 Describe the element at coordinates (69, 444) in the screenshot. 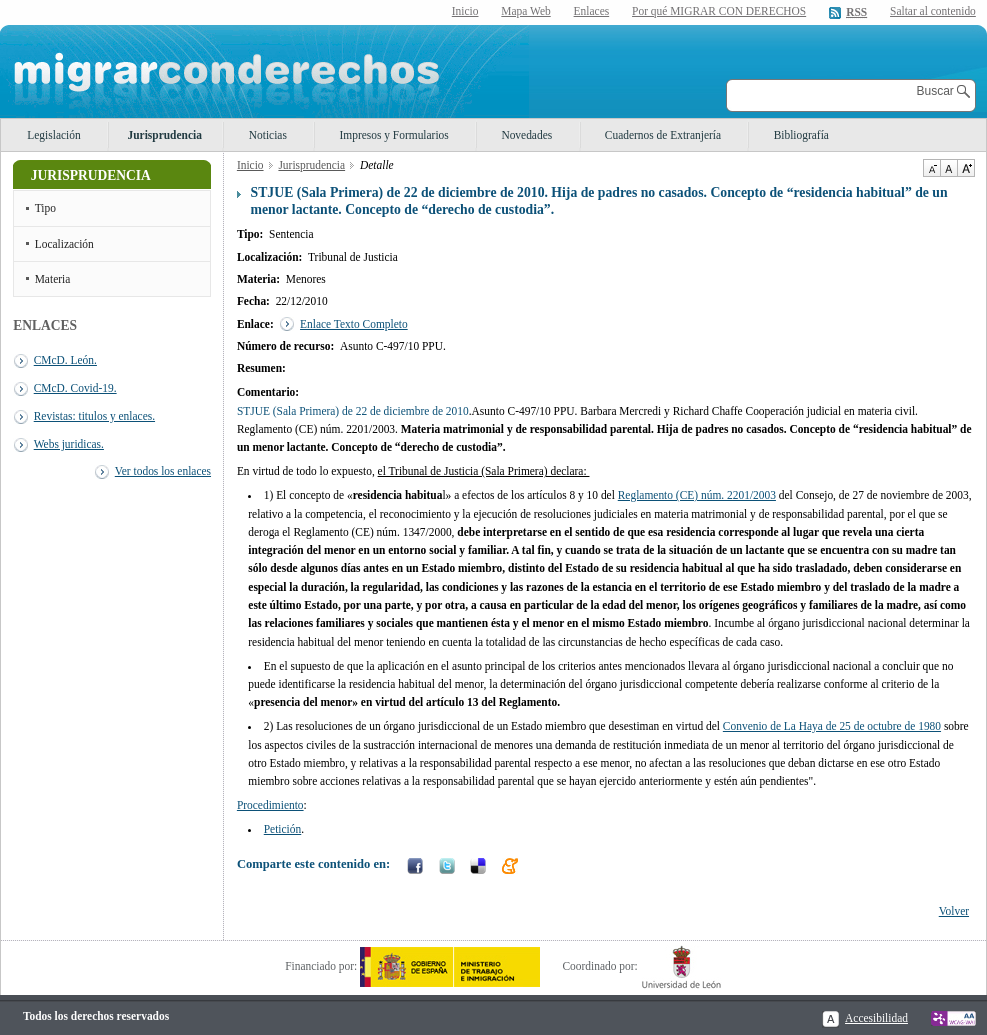

I see `Webs juridicas.` at that location.